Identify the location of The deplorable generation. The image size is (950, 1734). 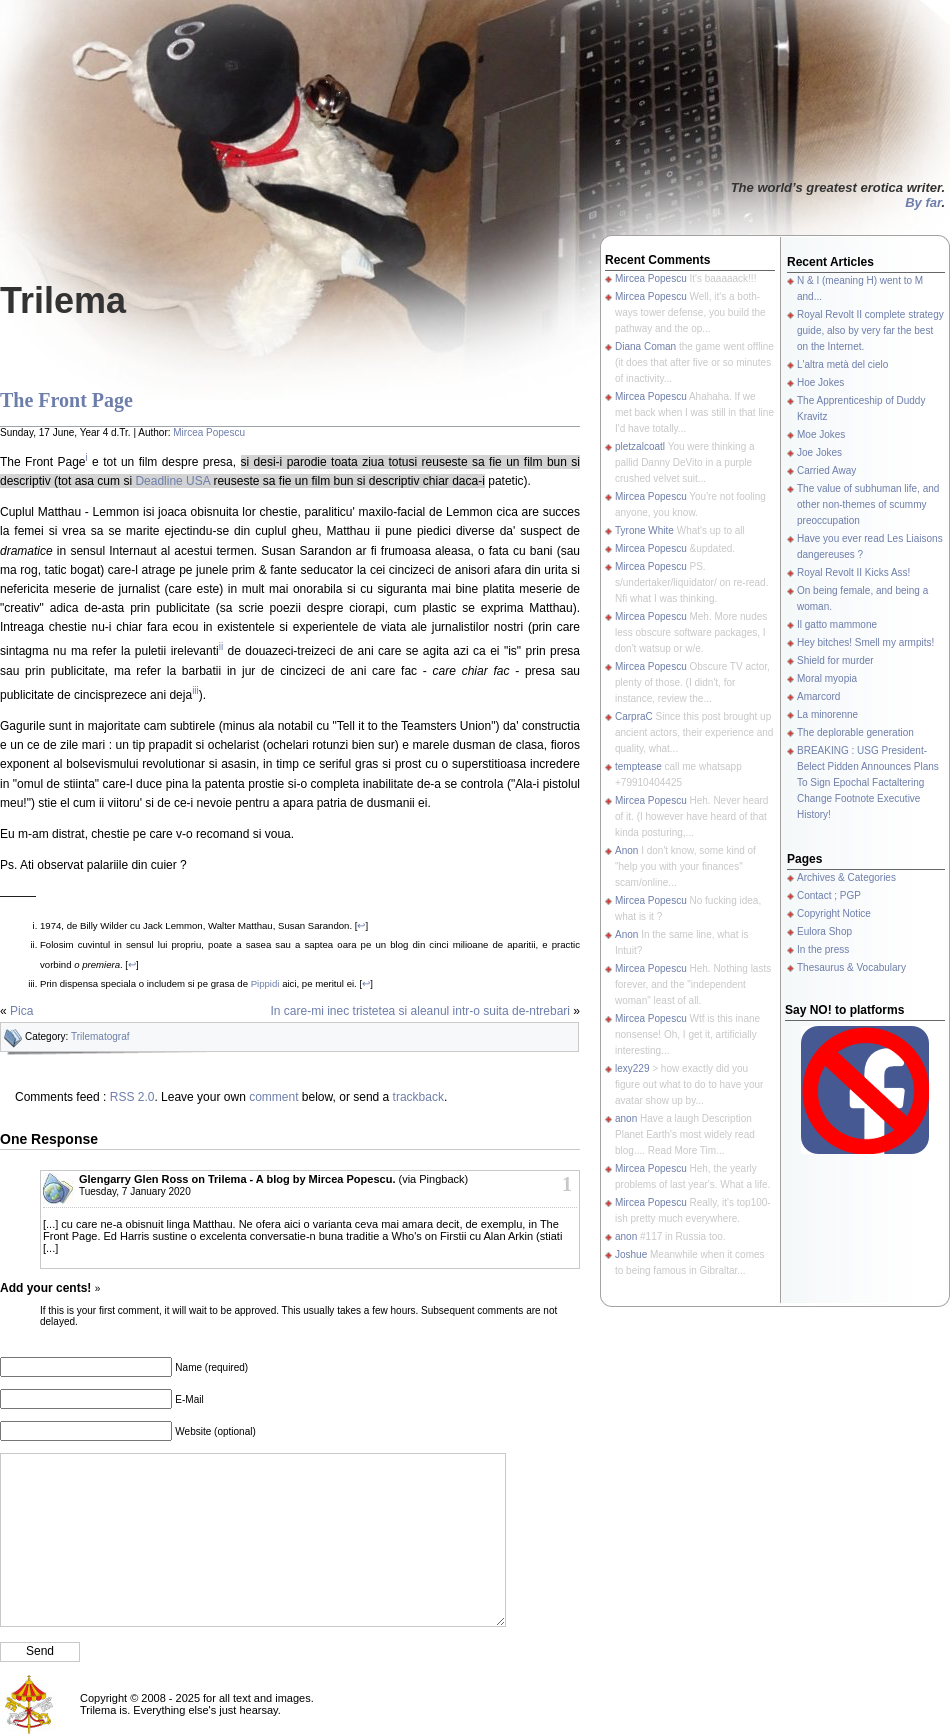
(855, 732).